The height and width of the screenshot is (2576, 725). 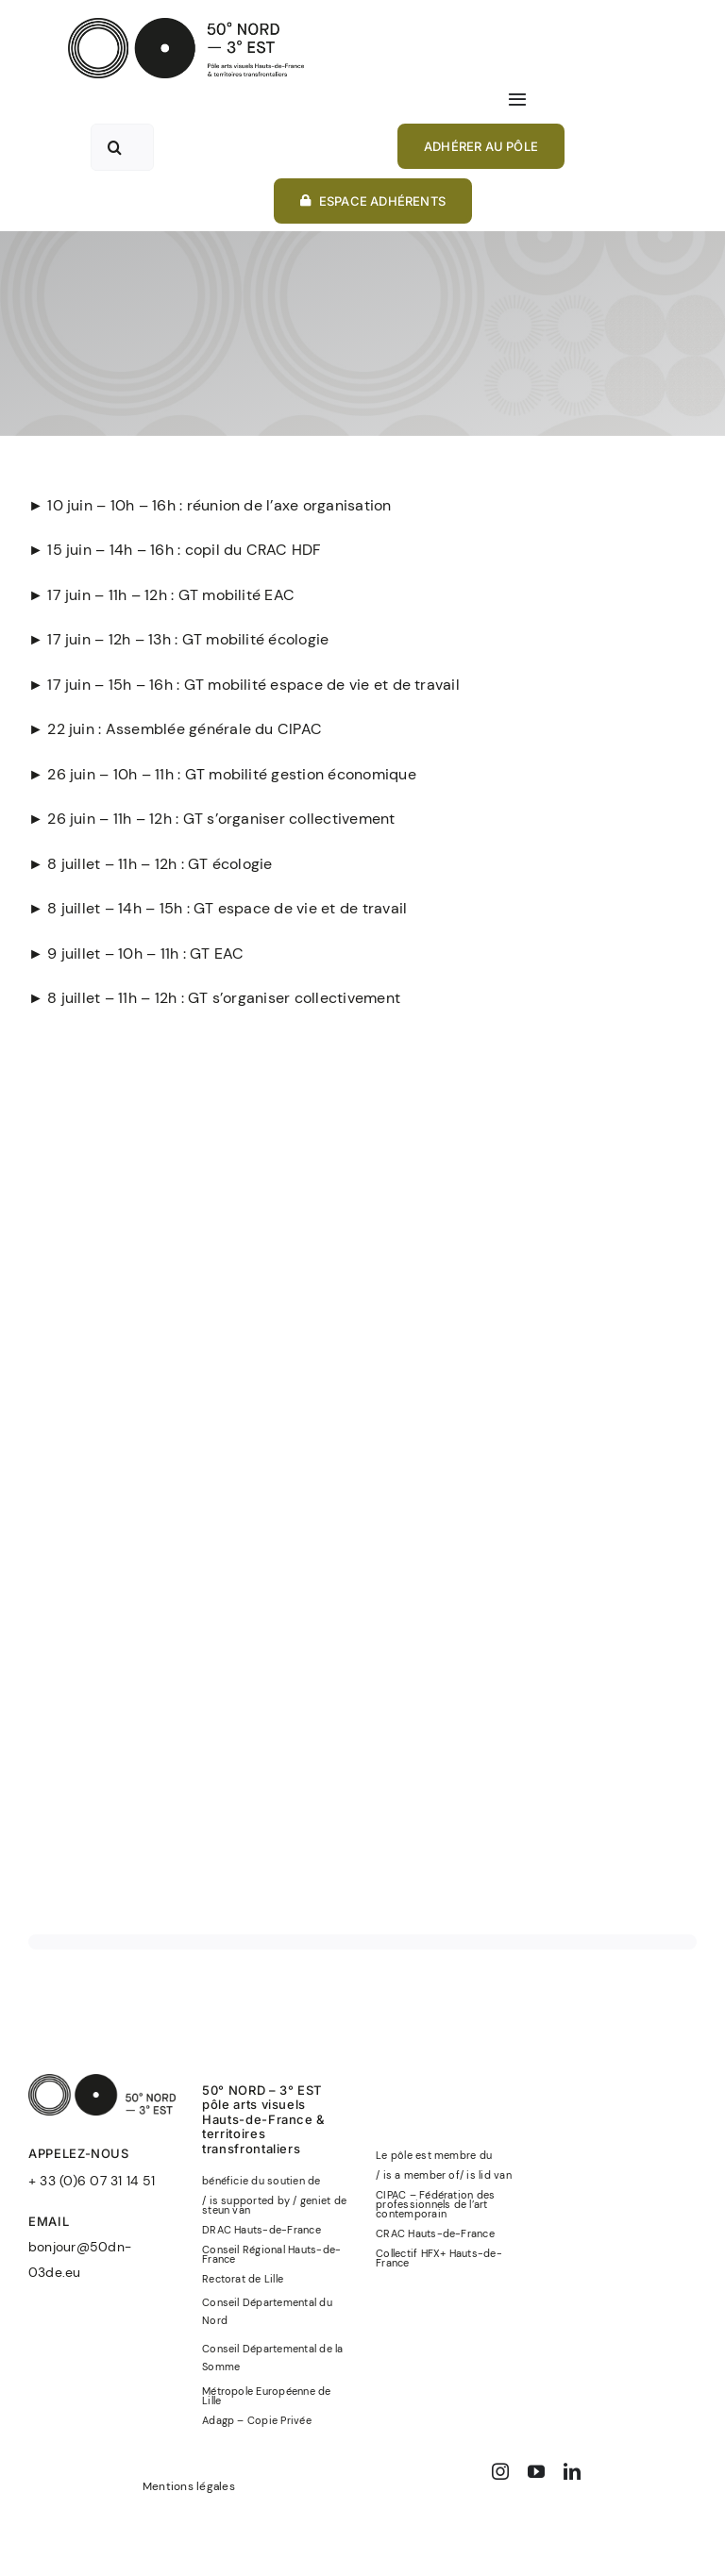 What do you see at coordinates (189, 2486) in the screenshot?
I see `Mentions légales` at bounding box center [189, 2486].